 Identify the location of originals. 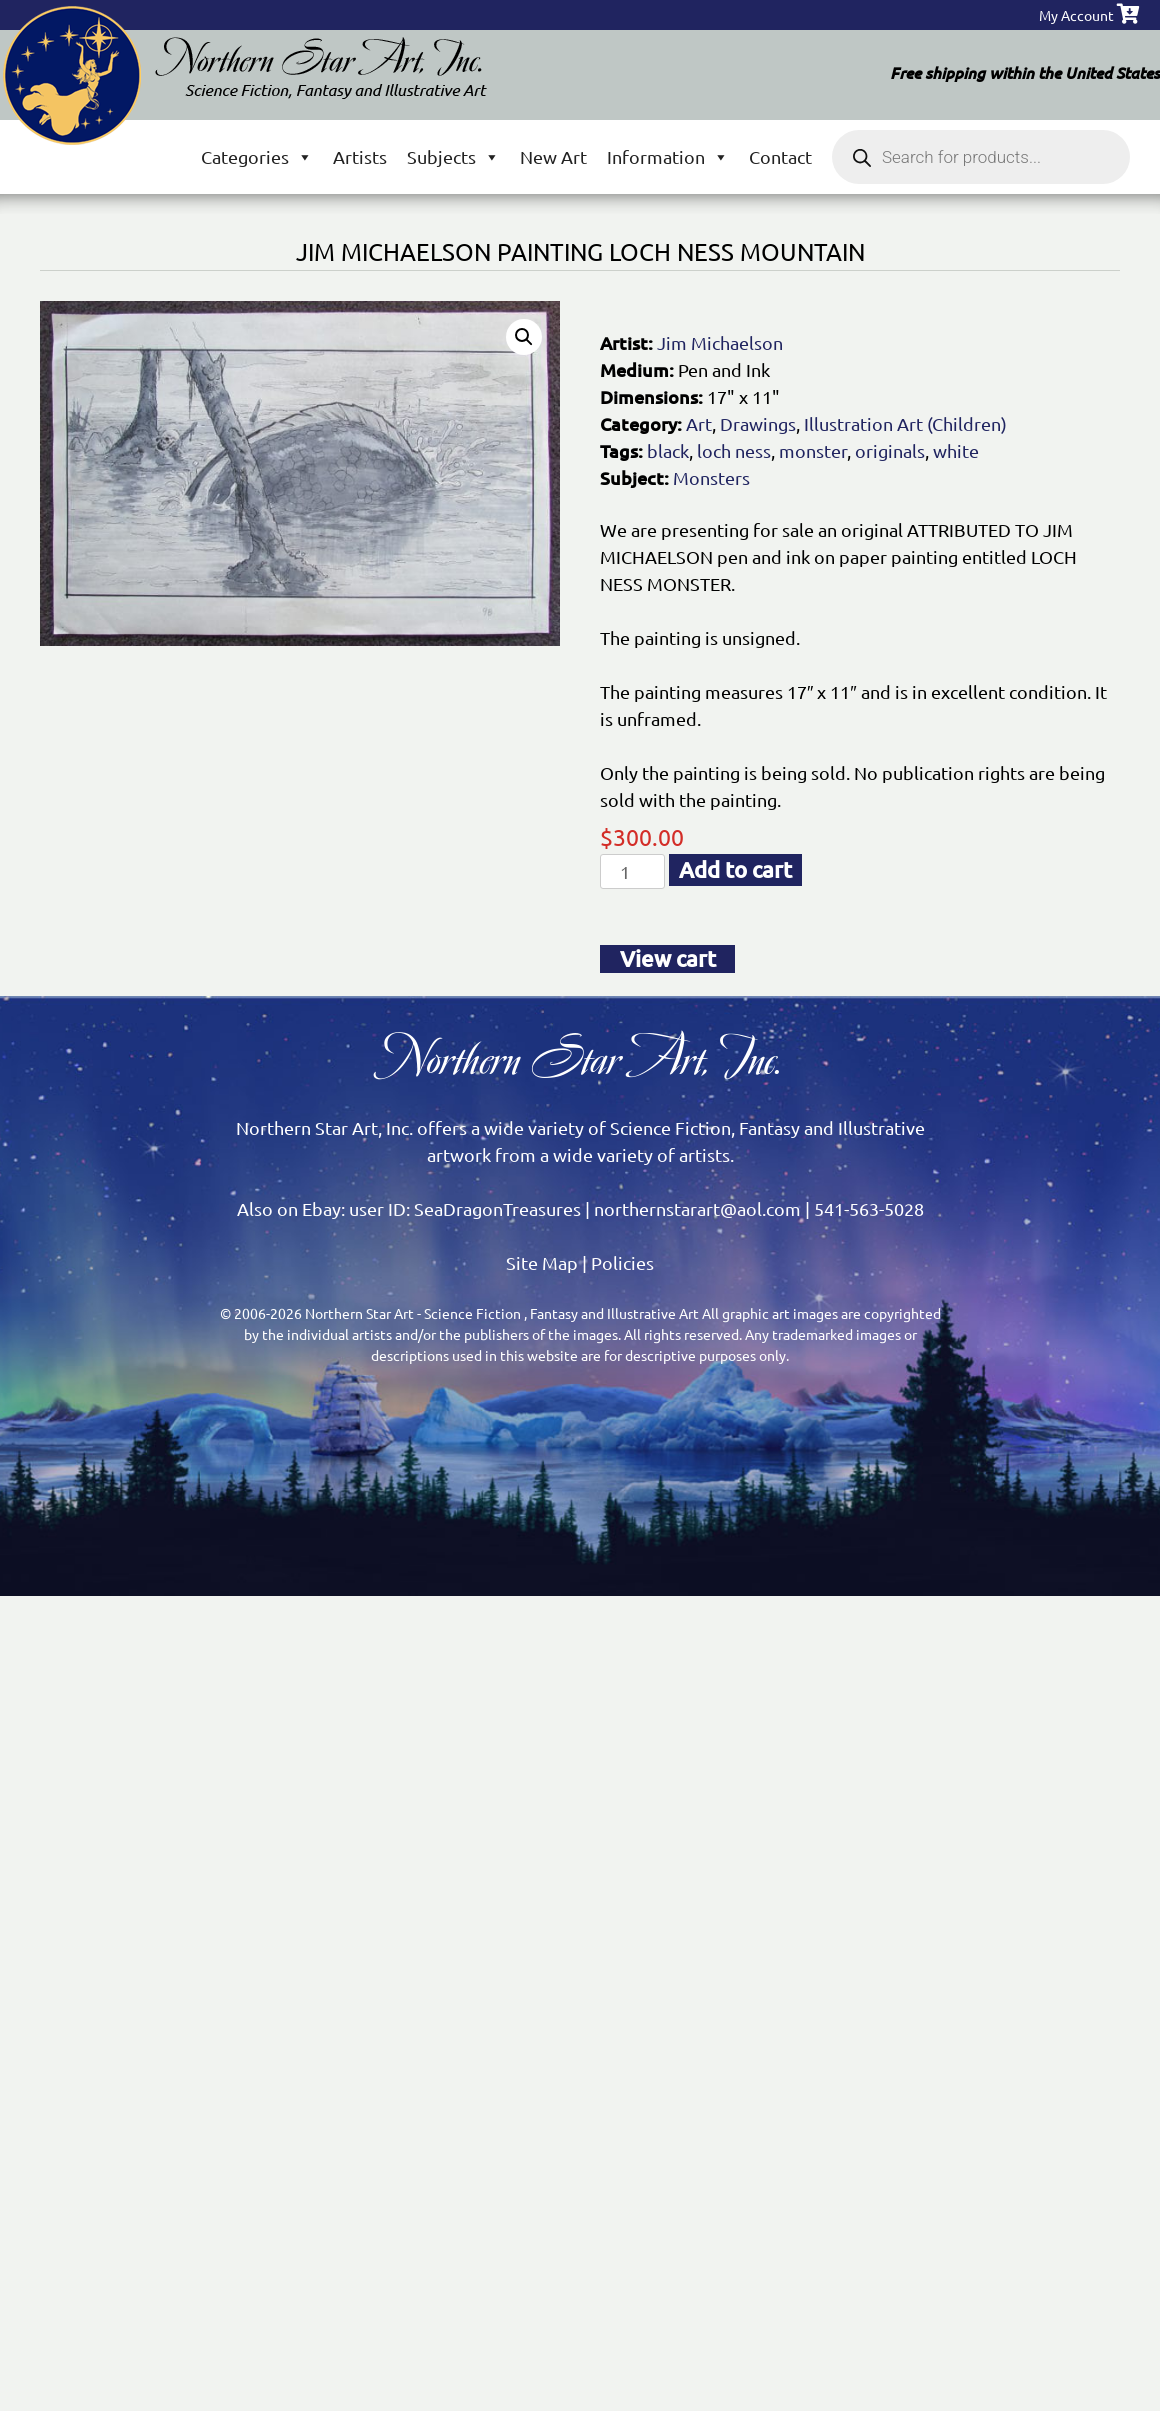
(890, 450).